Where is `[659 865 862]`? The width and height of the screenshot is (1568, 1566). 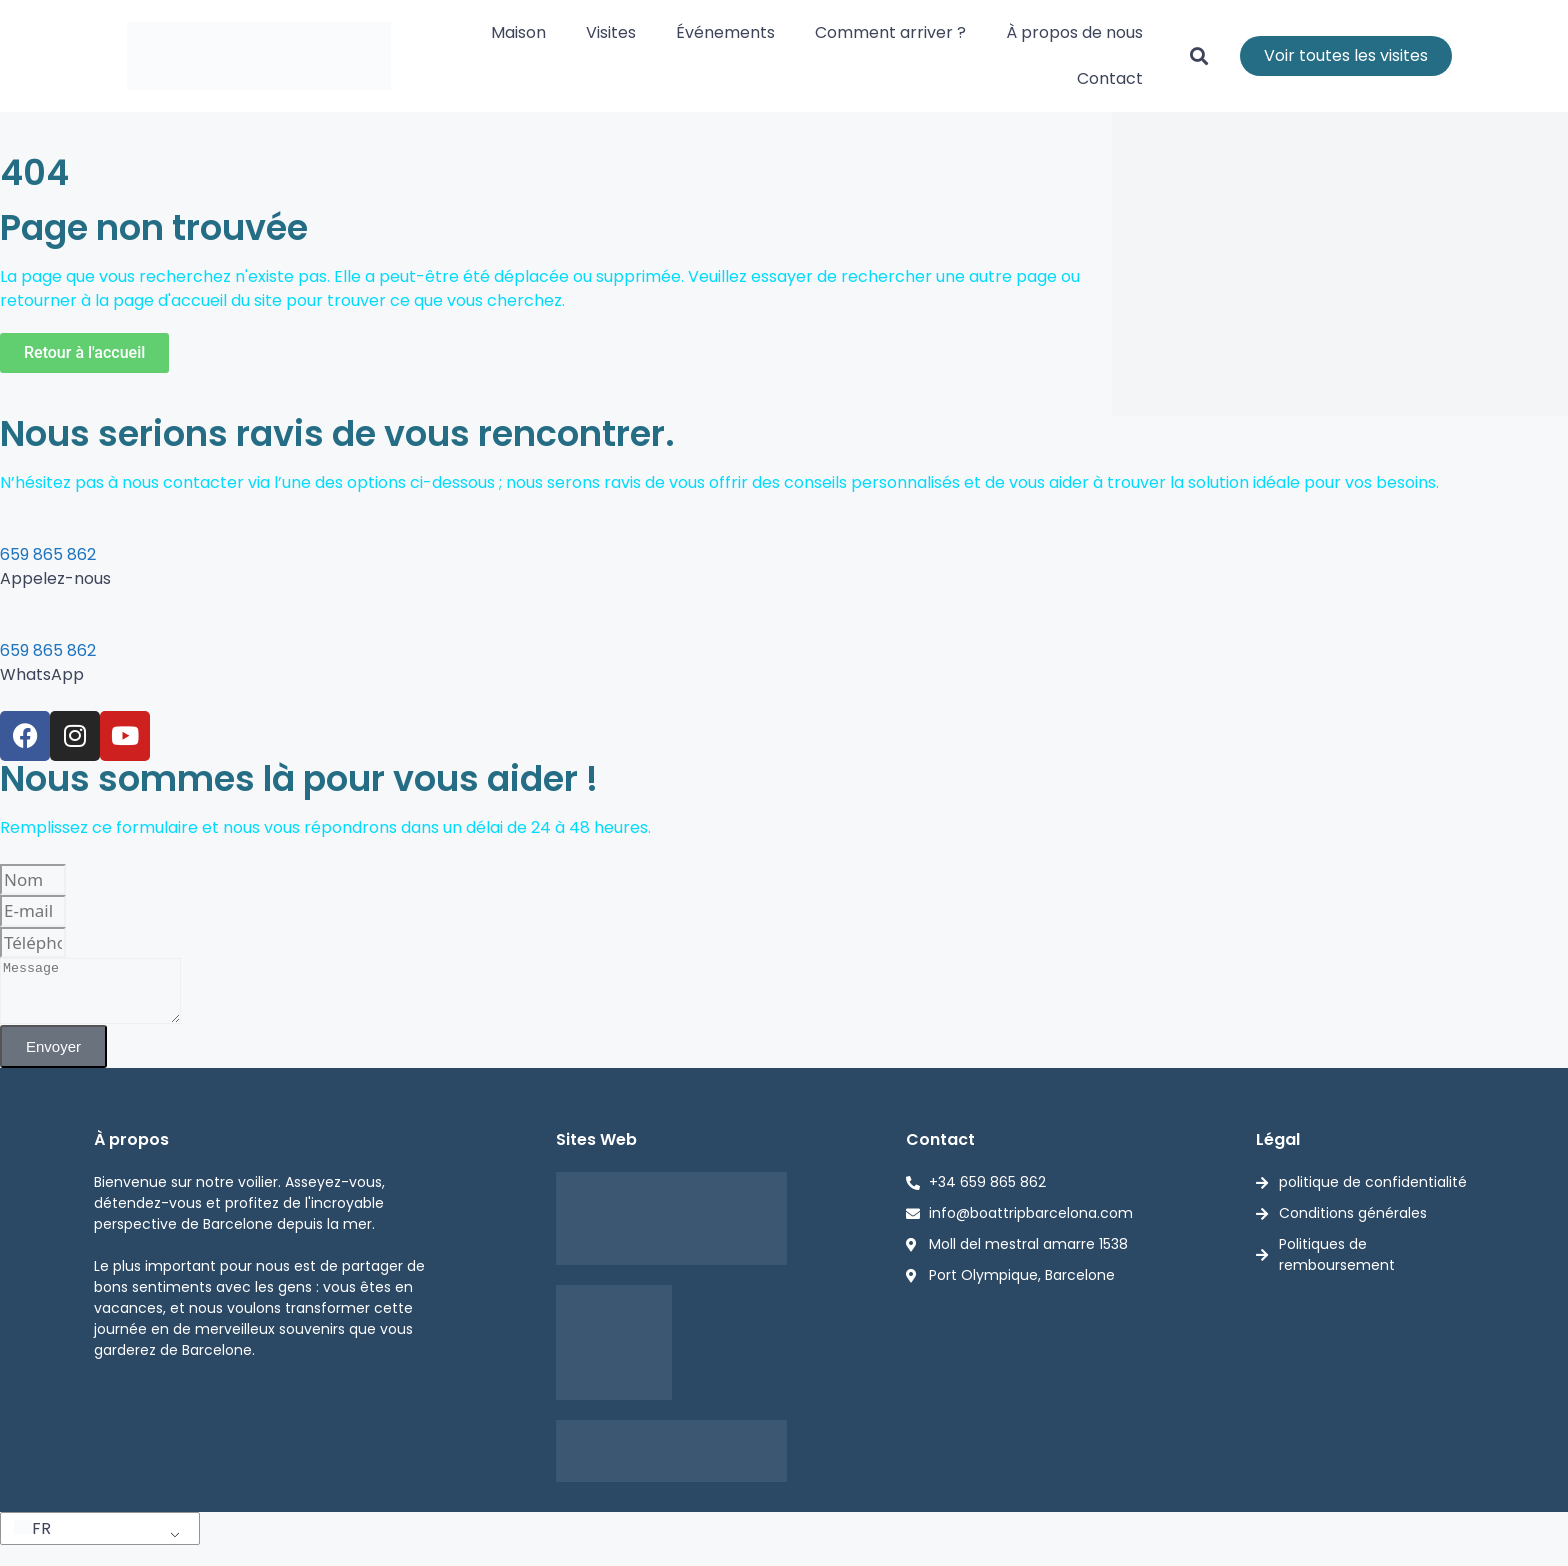 [659 865 862] is located at coordinates (8, 528).